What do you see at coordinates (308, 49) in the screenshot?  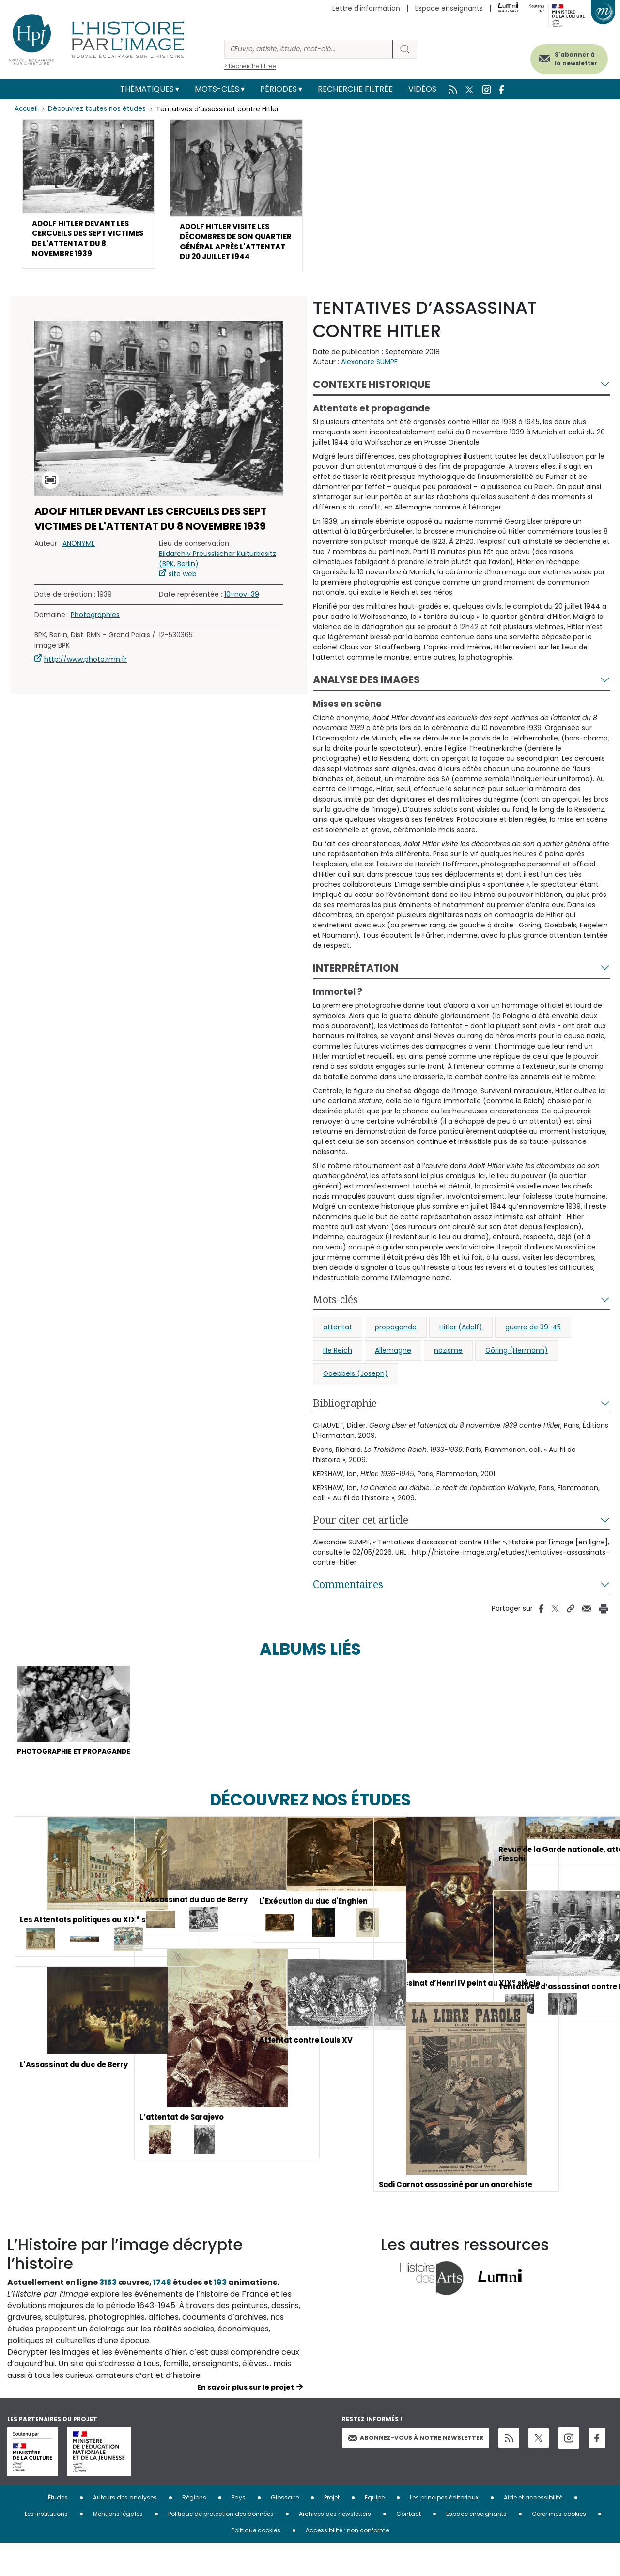 I see `[Rechercher]` at bounding box center [308, 49].